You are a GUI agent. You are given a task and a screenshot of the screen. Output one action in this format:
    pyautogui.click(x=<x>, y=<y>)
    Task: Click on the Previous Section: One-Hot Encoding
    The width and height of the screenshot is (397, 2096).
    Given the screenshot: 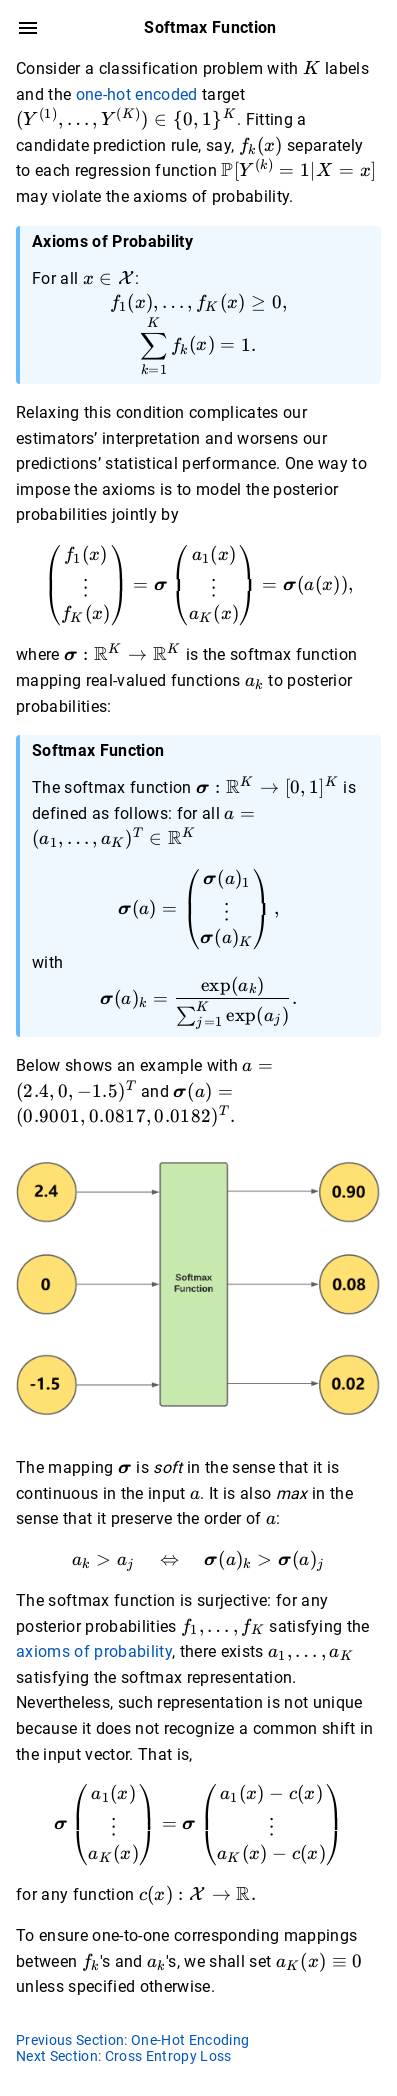 What is the action you would take?
    pyautogui.click(x=132, y=2040)
    